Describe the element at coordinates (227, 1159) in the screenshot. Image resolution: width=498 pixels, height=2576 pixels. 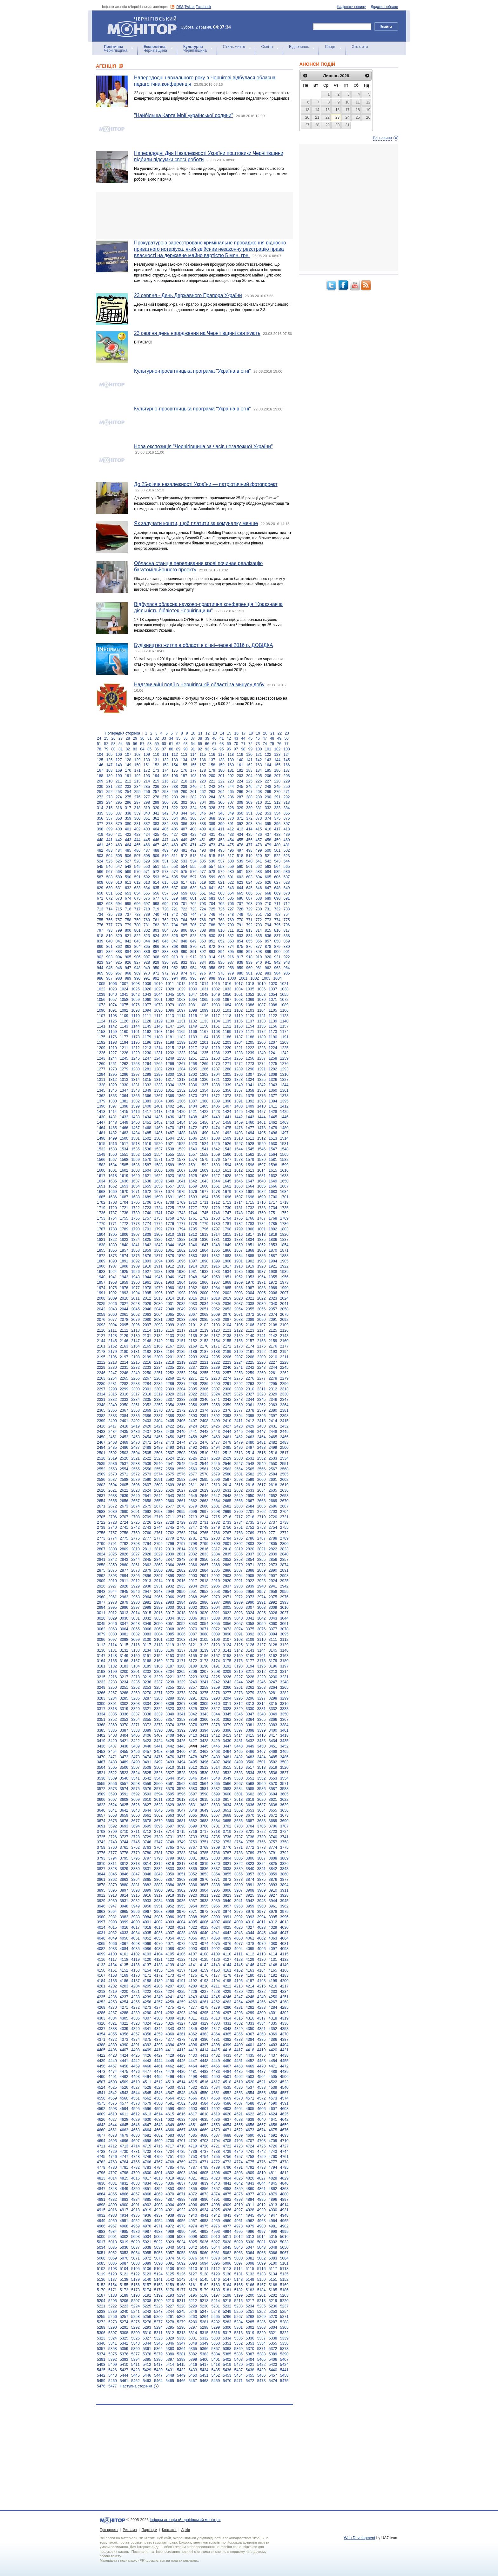
I see `1577` at that location.